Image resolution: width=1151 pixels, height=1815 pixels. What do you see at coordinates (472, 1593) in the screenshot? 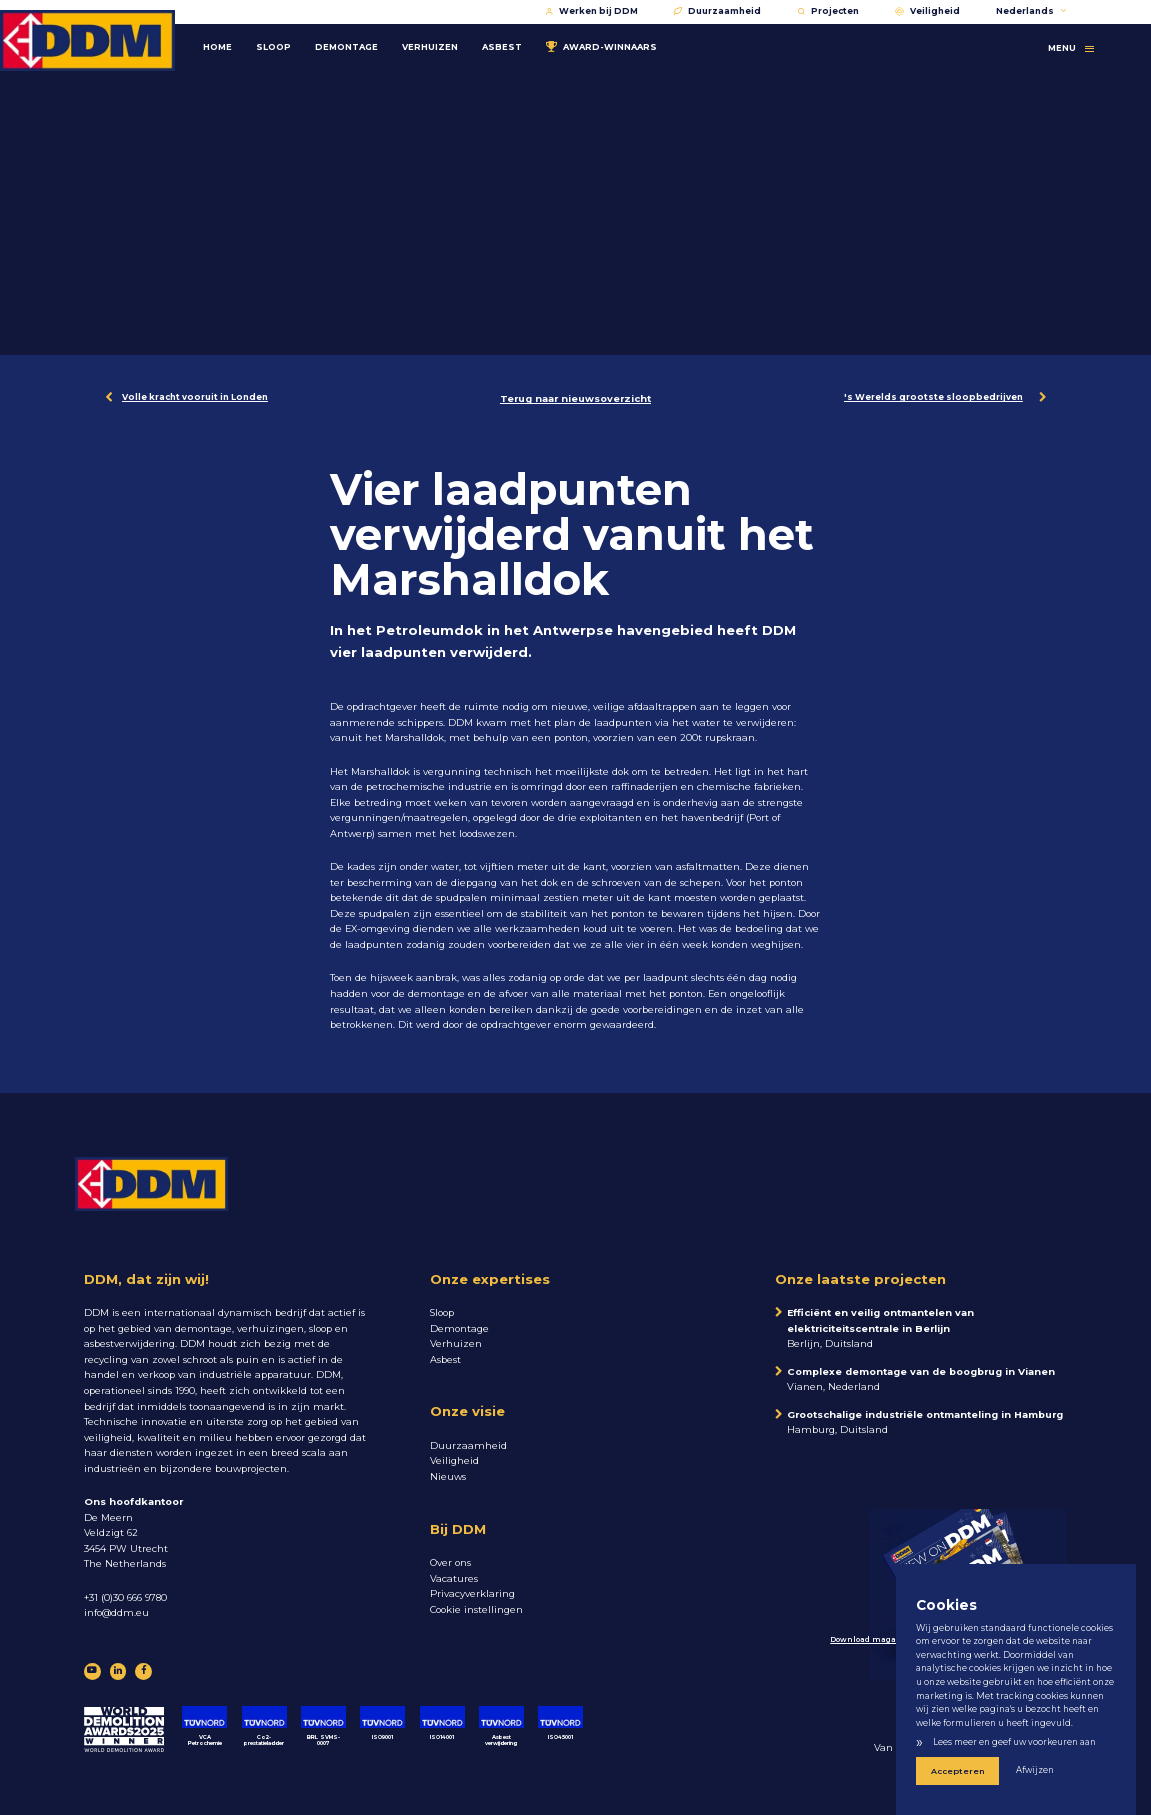
I see `Privacyverklaring` at bounding box center [472, 1593].